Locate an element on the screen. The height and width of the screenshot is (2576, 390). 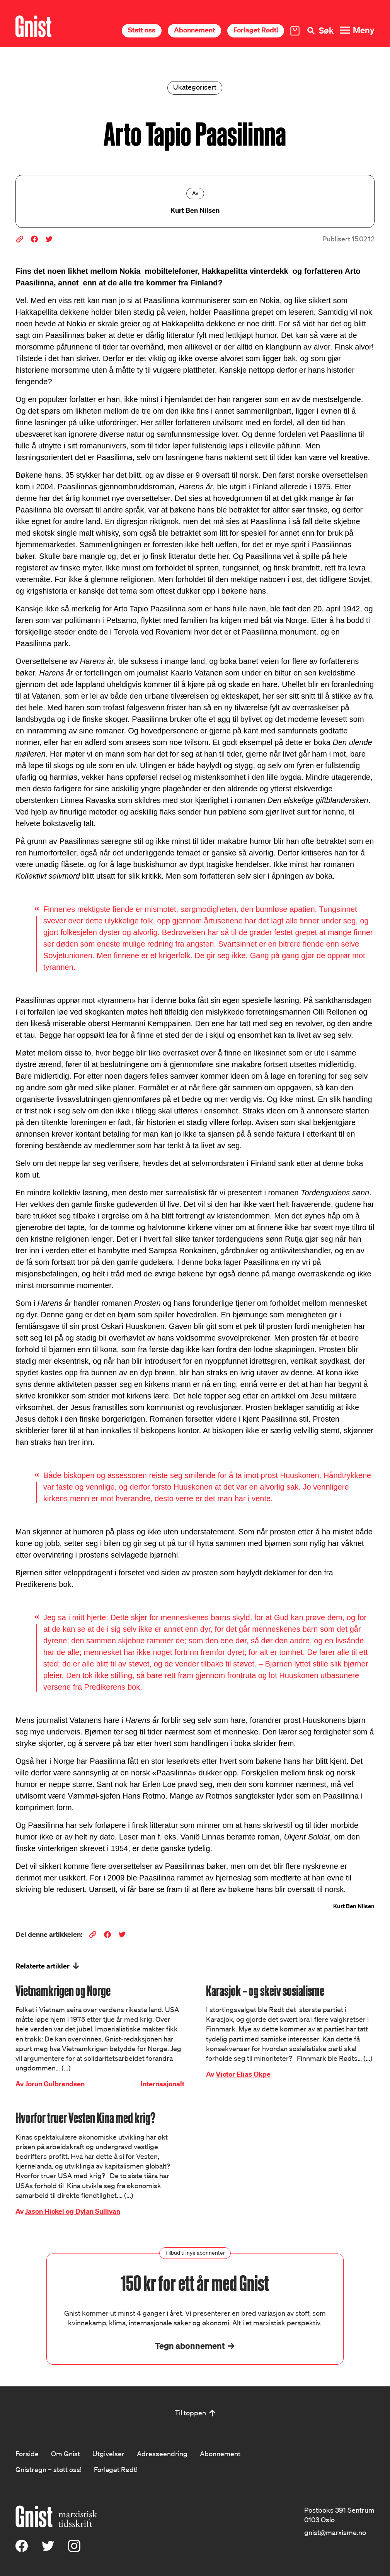
[Meny] is located at coordinates (357, 30).